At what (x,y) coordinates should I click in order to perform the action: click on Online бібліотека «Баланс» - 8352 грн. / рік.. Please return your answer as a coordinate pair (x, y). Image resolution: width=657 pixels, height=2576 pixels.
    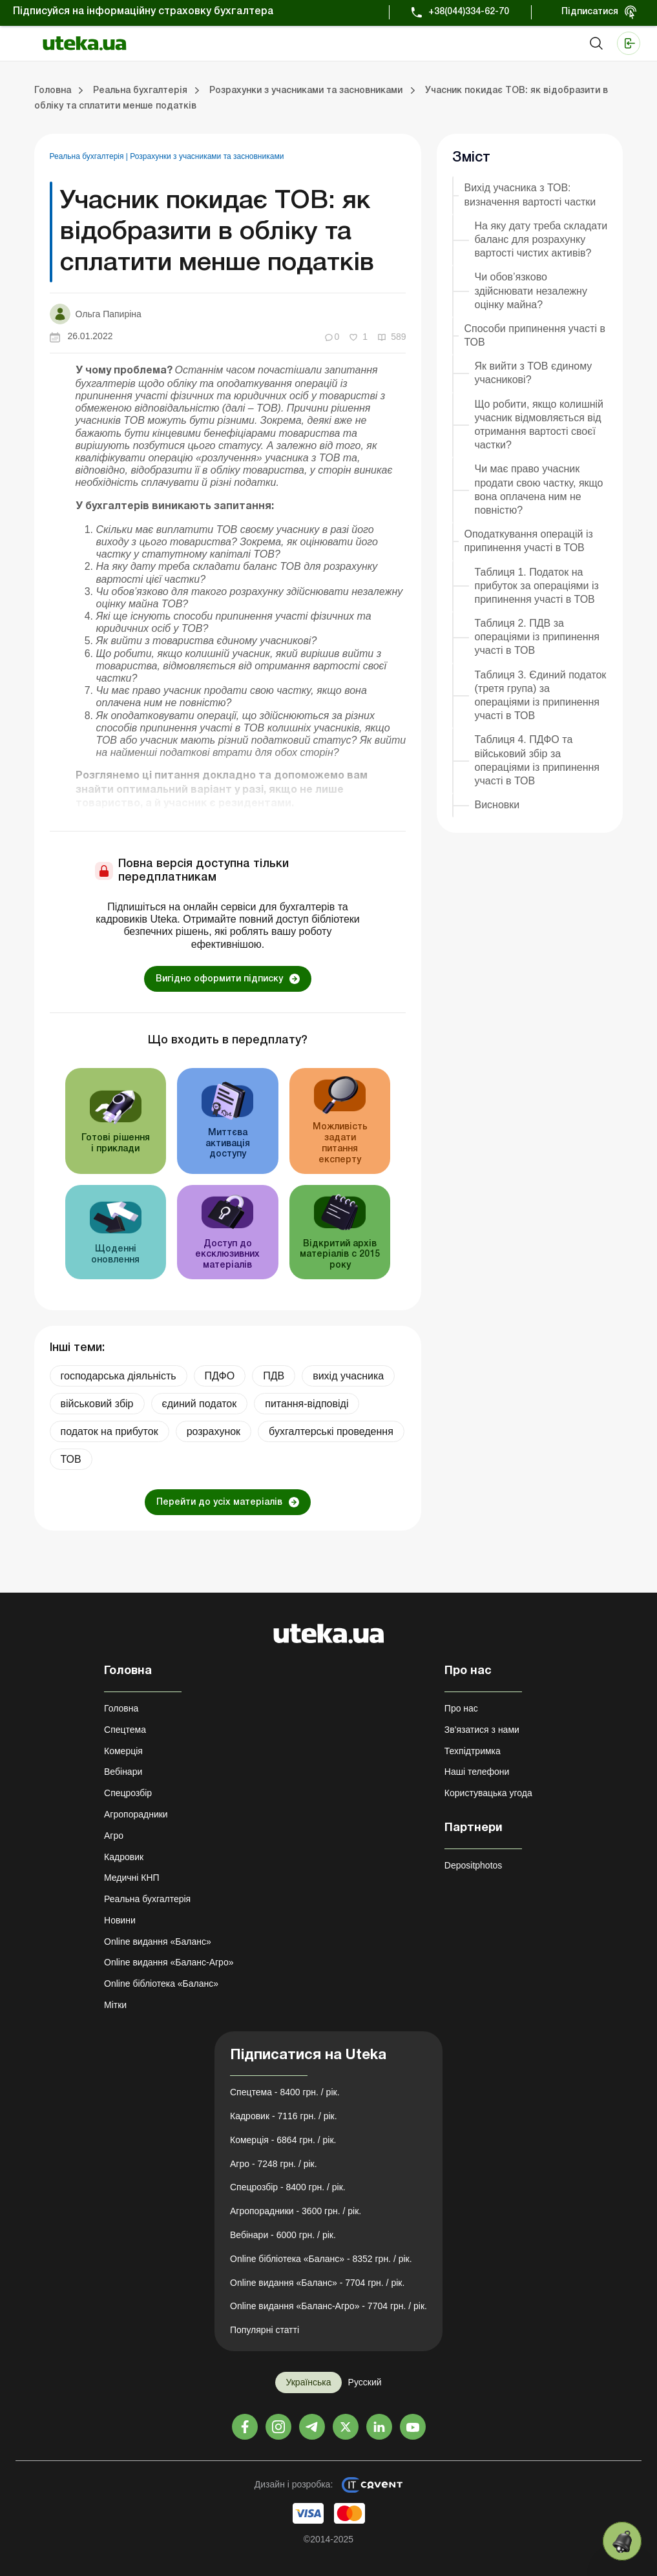
    Looking at the image, I should click on (321, 2259).